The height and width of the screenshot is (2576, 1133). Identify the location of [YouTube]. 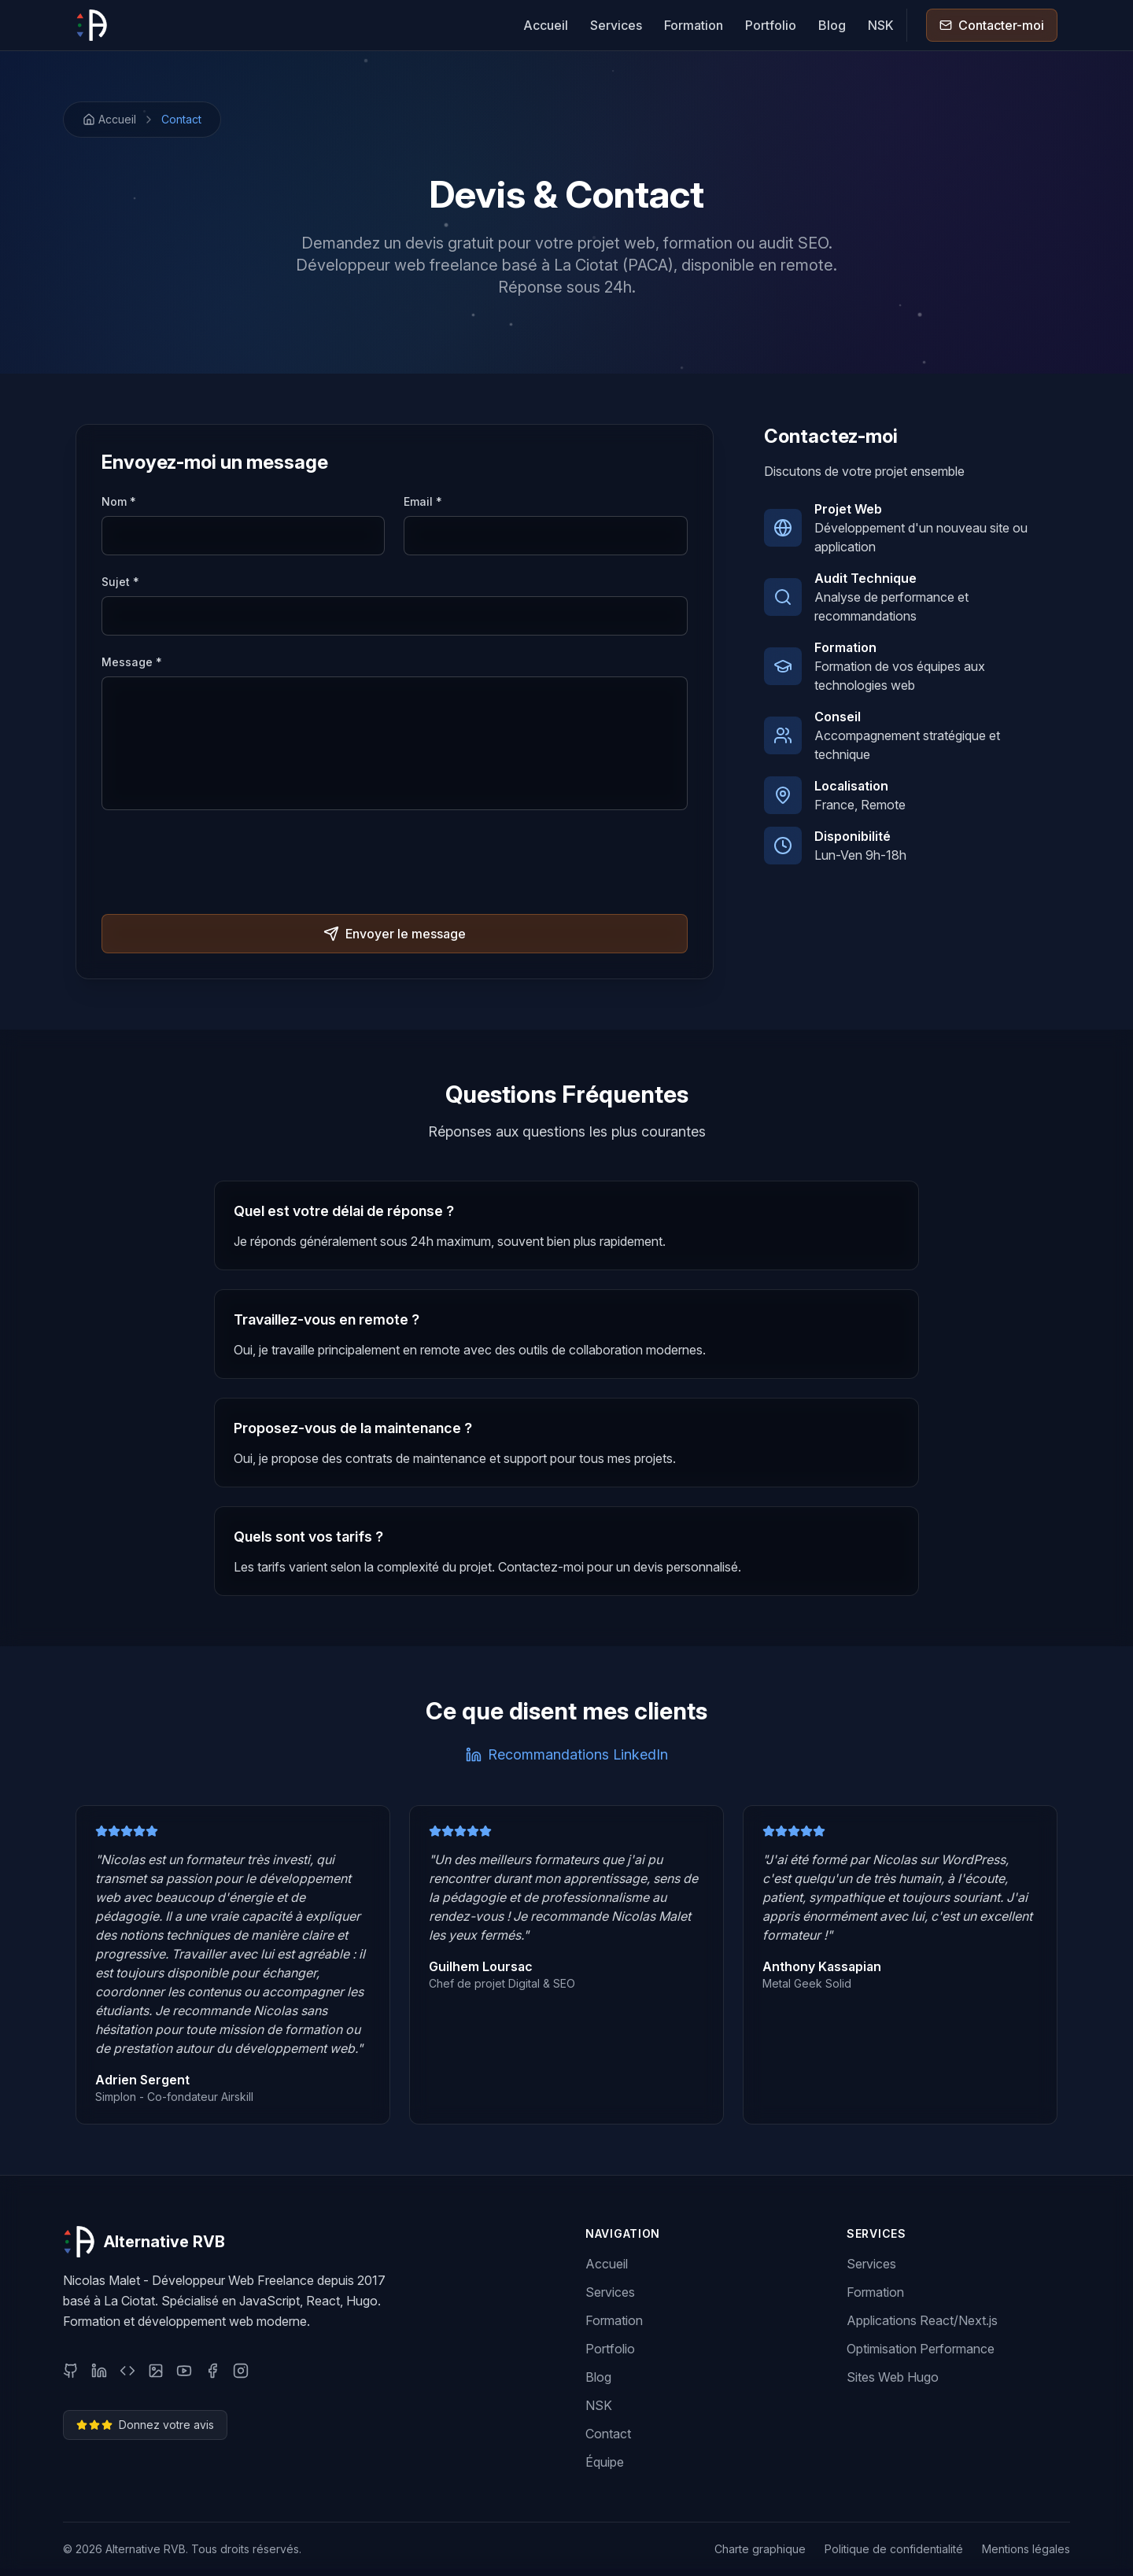
(184, 2371).